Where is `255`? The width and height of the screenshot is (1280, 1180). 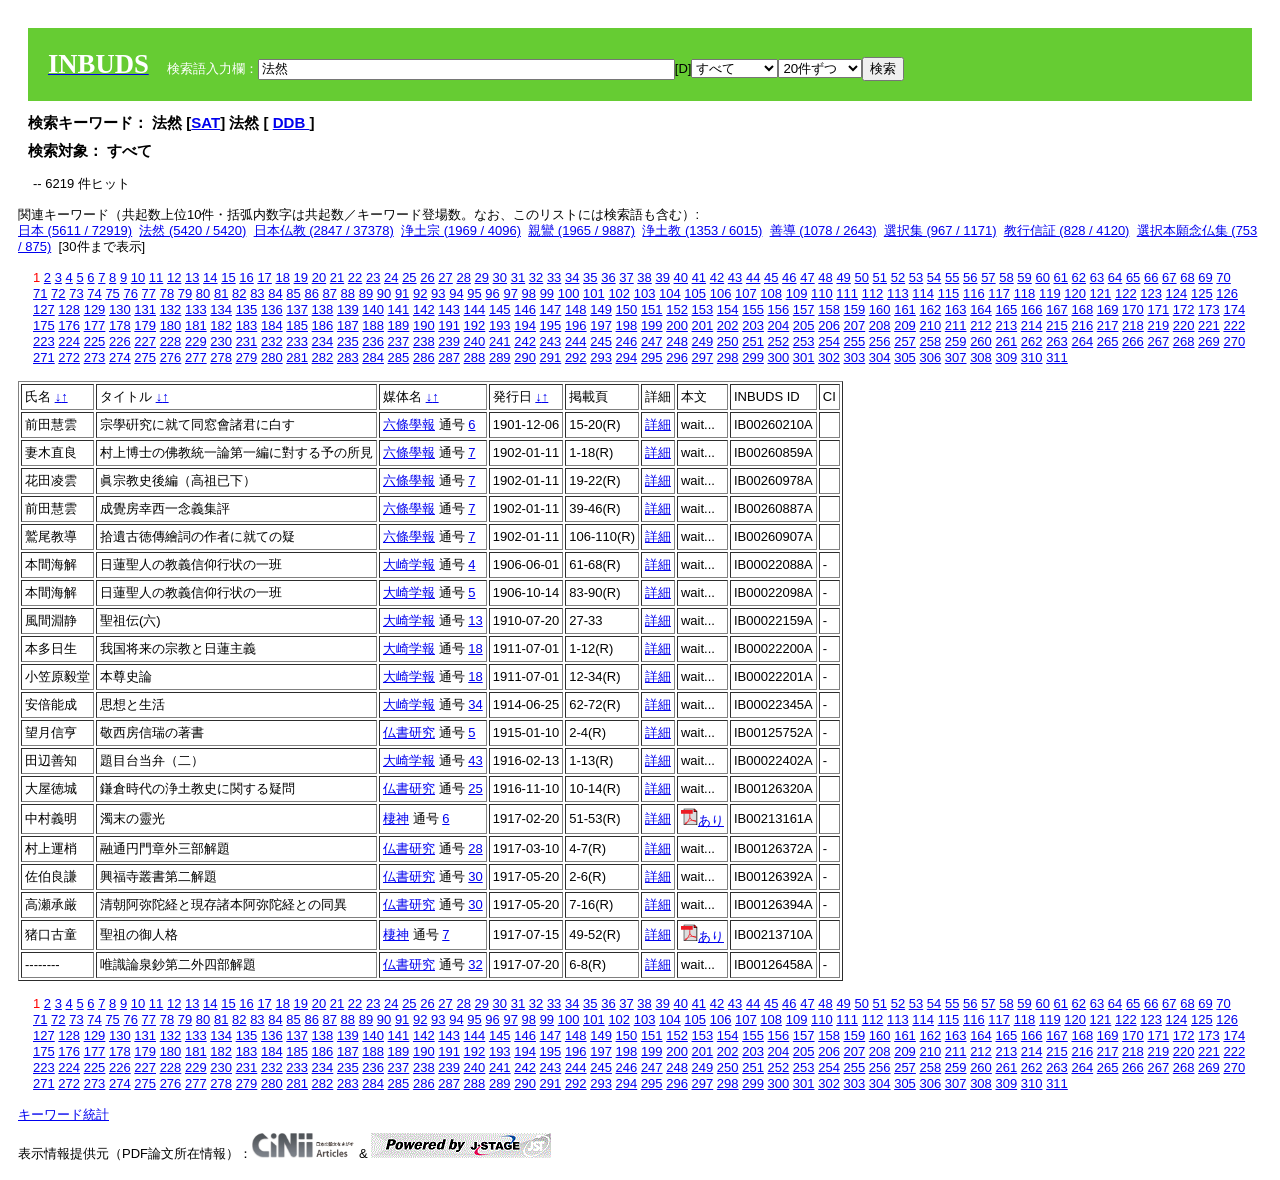 255 is located at coordinates (855, 341).